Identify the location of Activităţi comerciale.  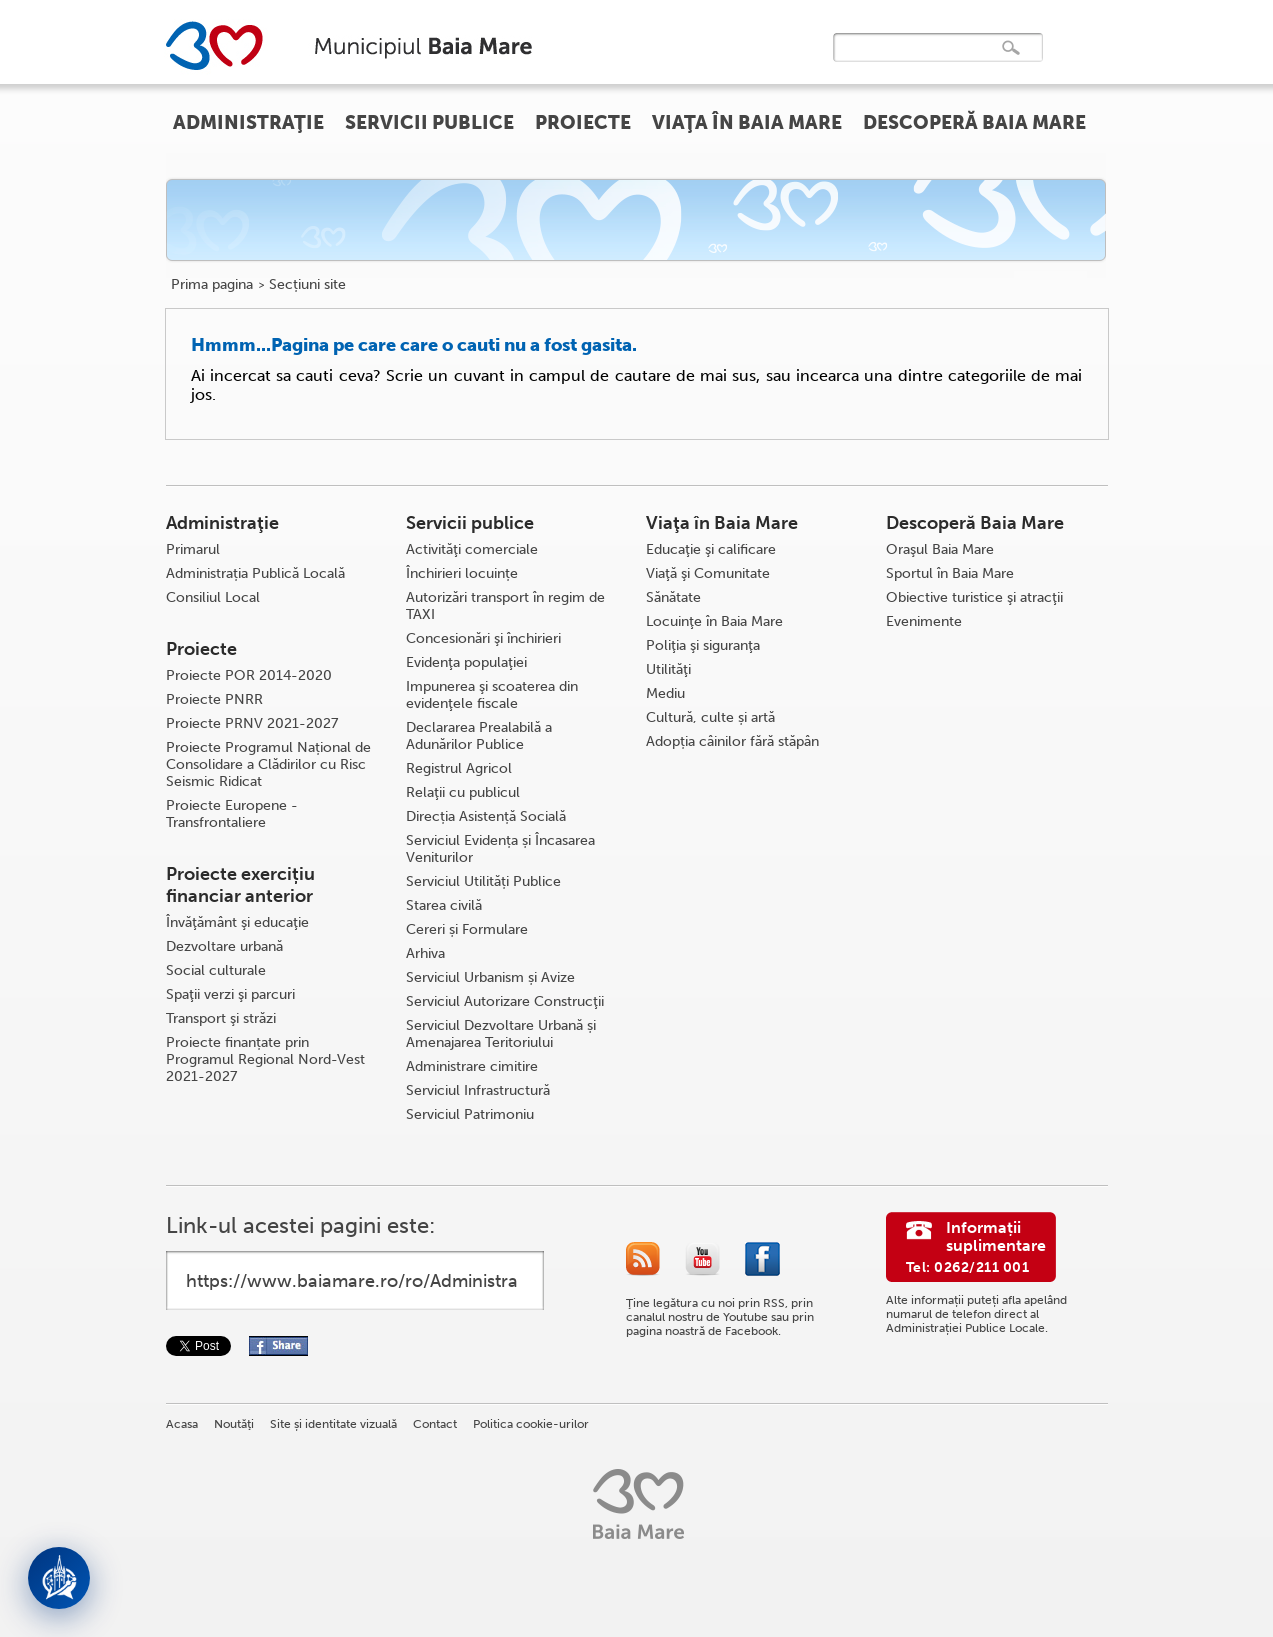
(472, 549).